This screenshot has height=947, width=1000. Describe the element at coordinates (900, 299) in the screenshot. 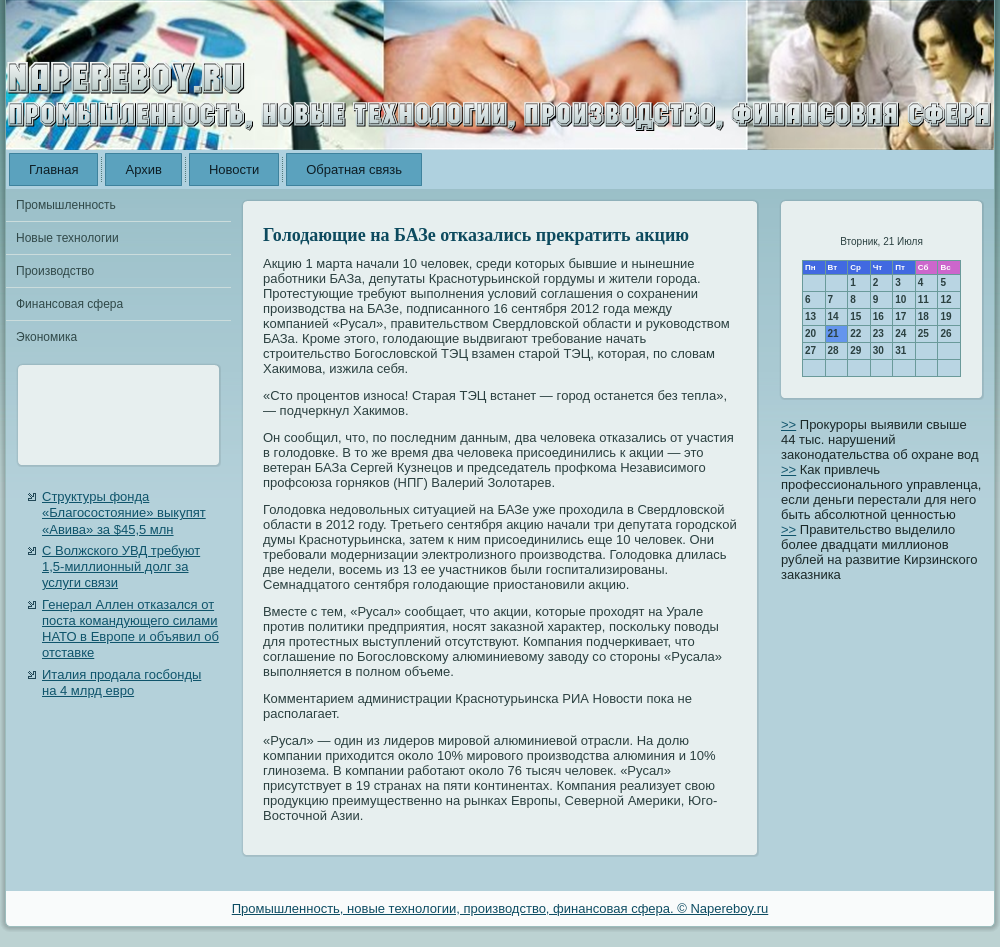

I see `10` at that location.